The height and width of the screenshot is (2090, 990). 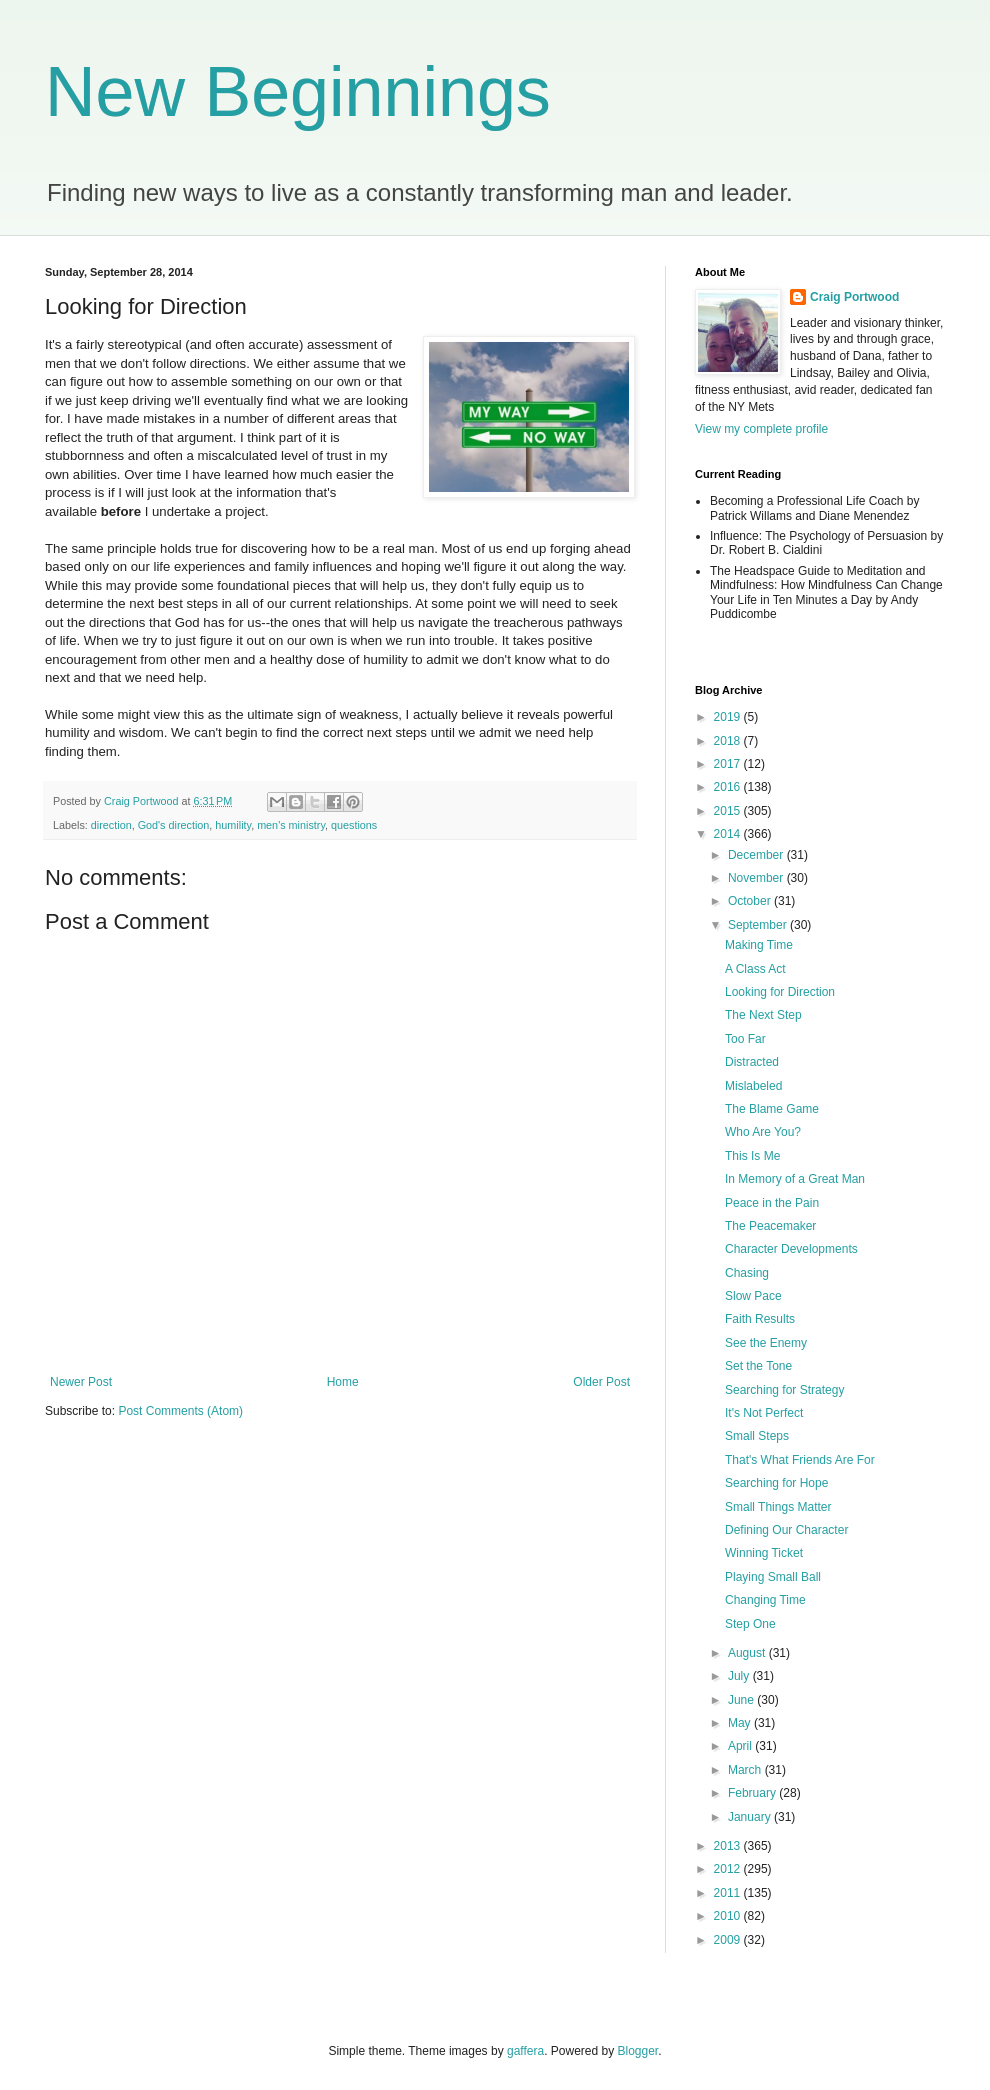 I want to click on New Beginnings, so click(x=298, y=92).